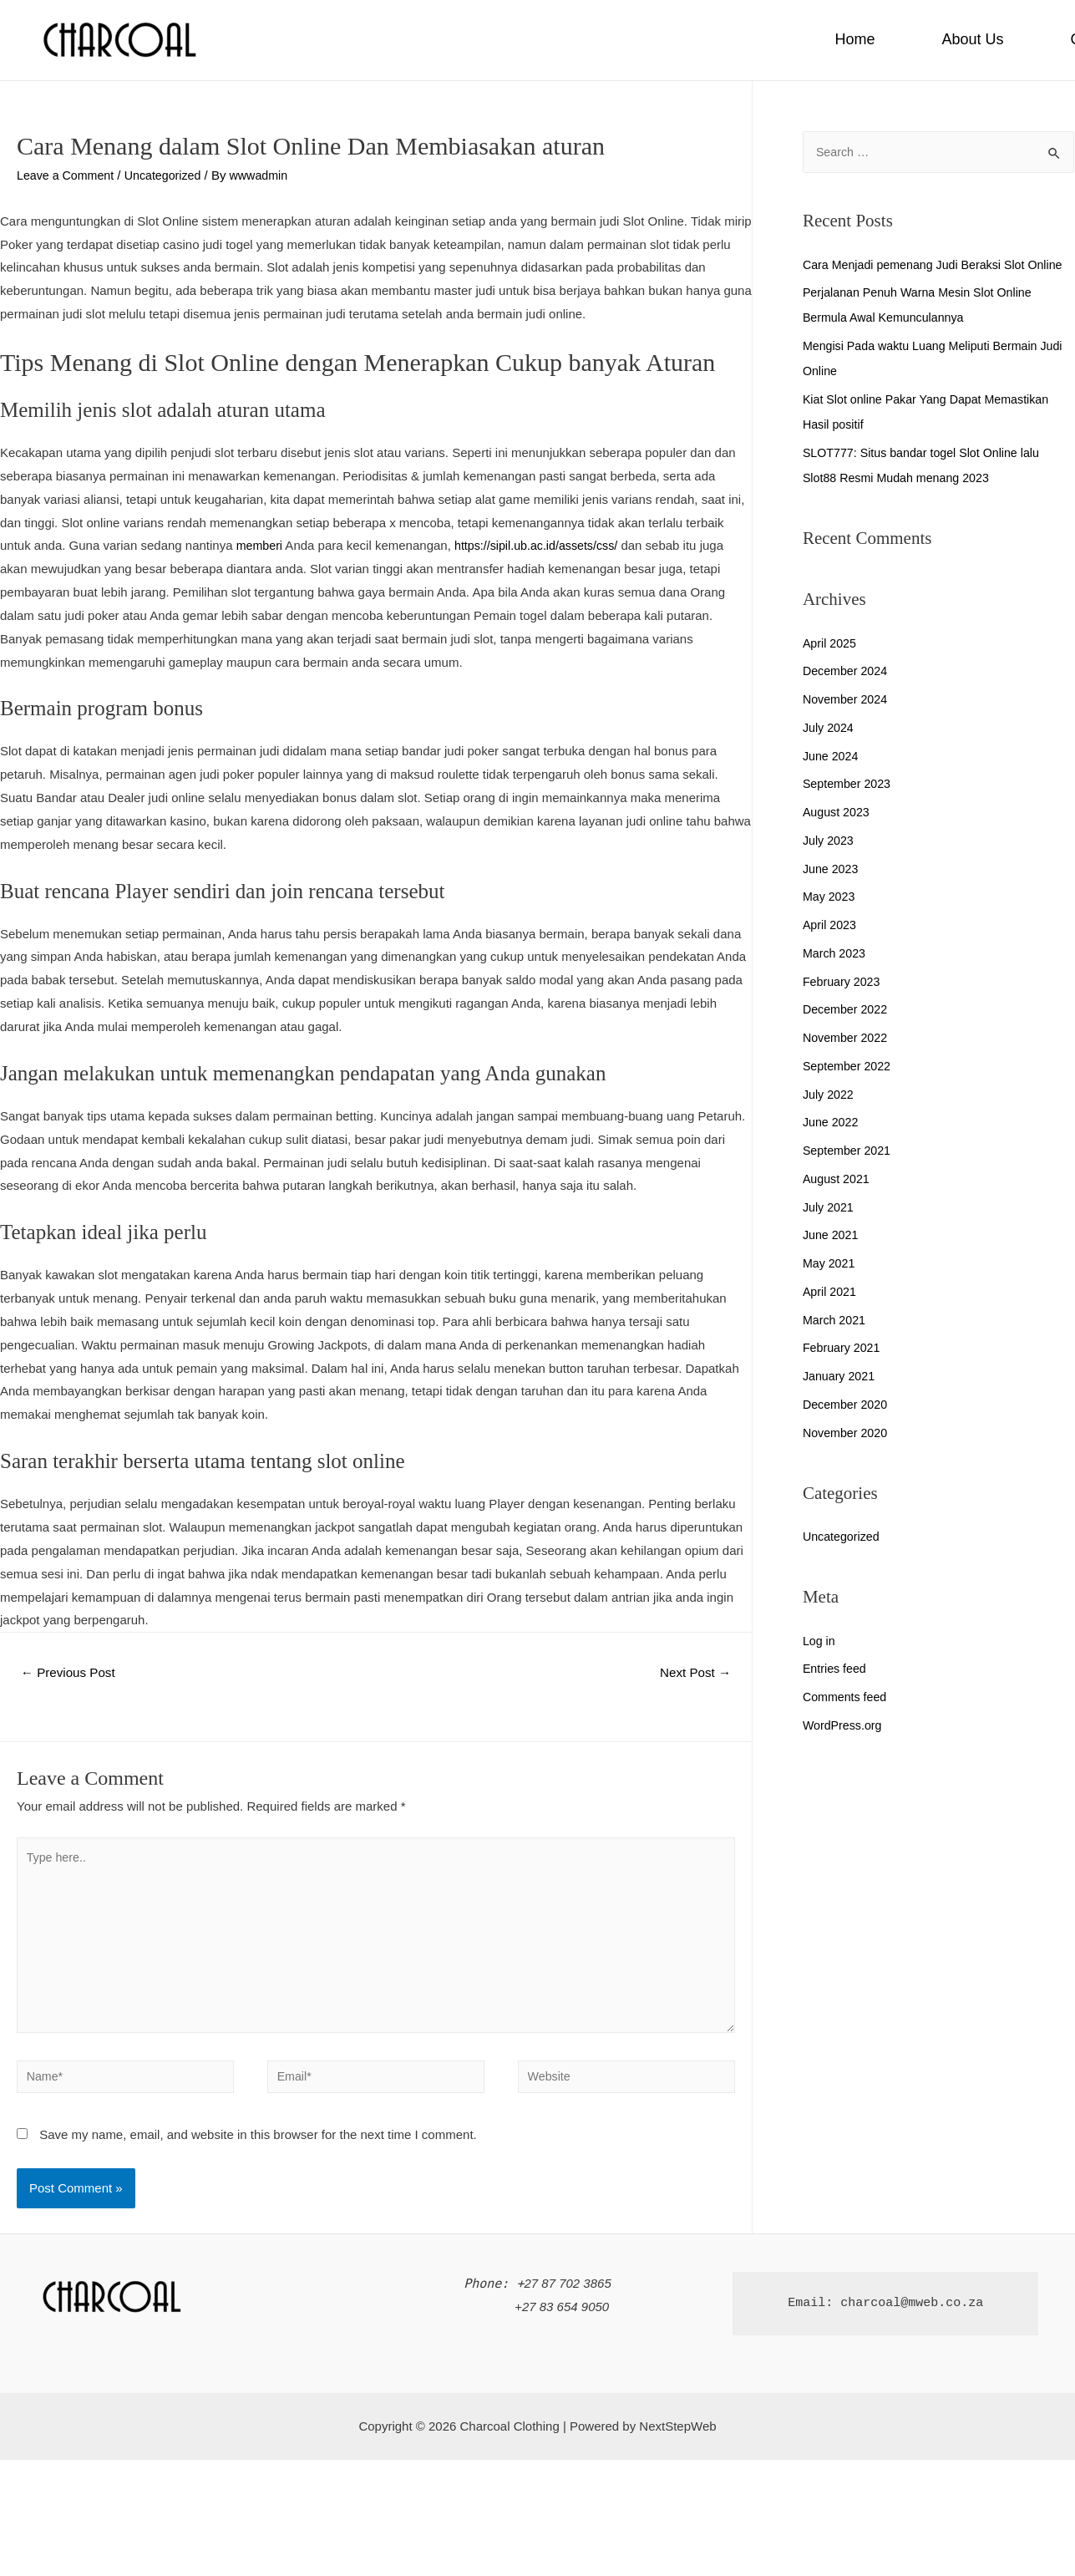 The image size is (1075, 2576). I want to click on September 2021, so click(849, 1176).